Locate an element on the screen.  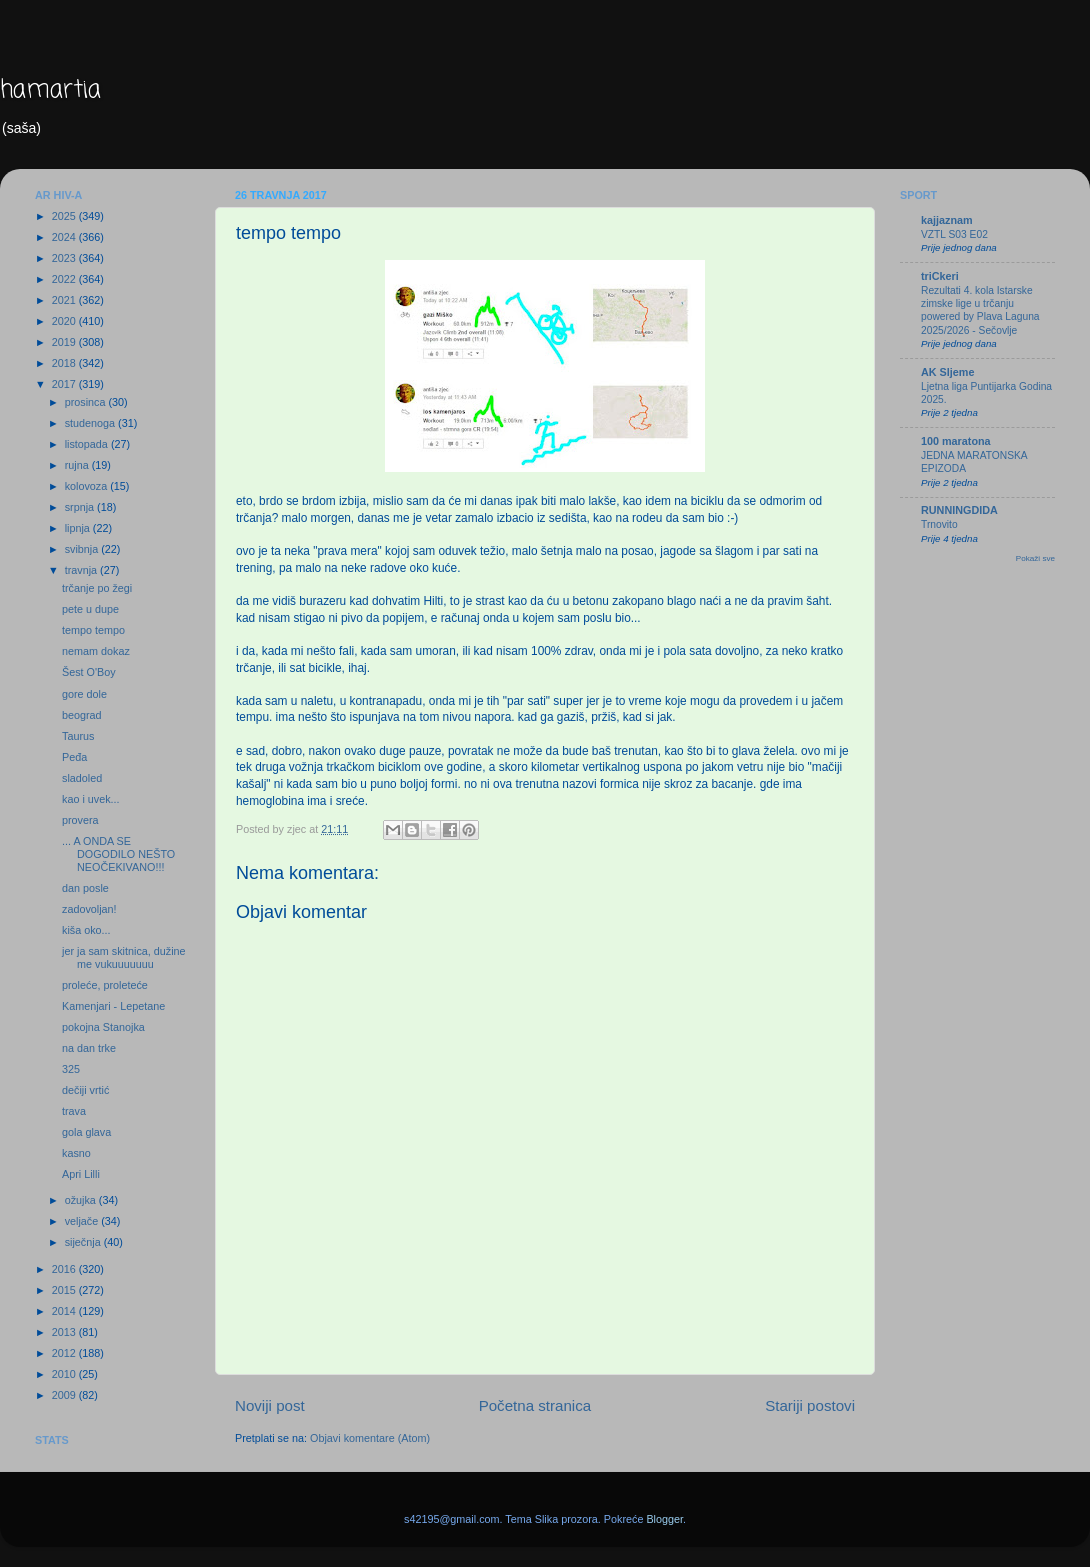
gola glava is located at coordinates (86, 1132).